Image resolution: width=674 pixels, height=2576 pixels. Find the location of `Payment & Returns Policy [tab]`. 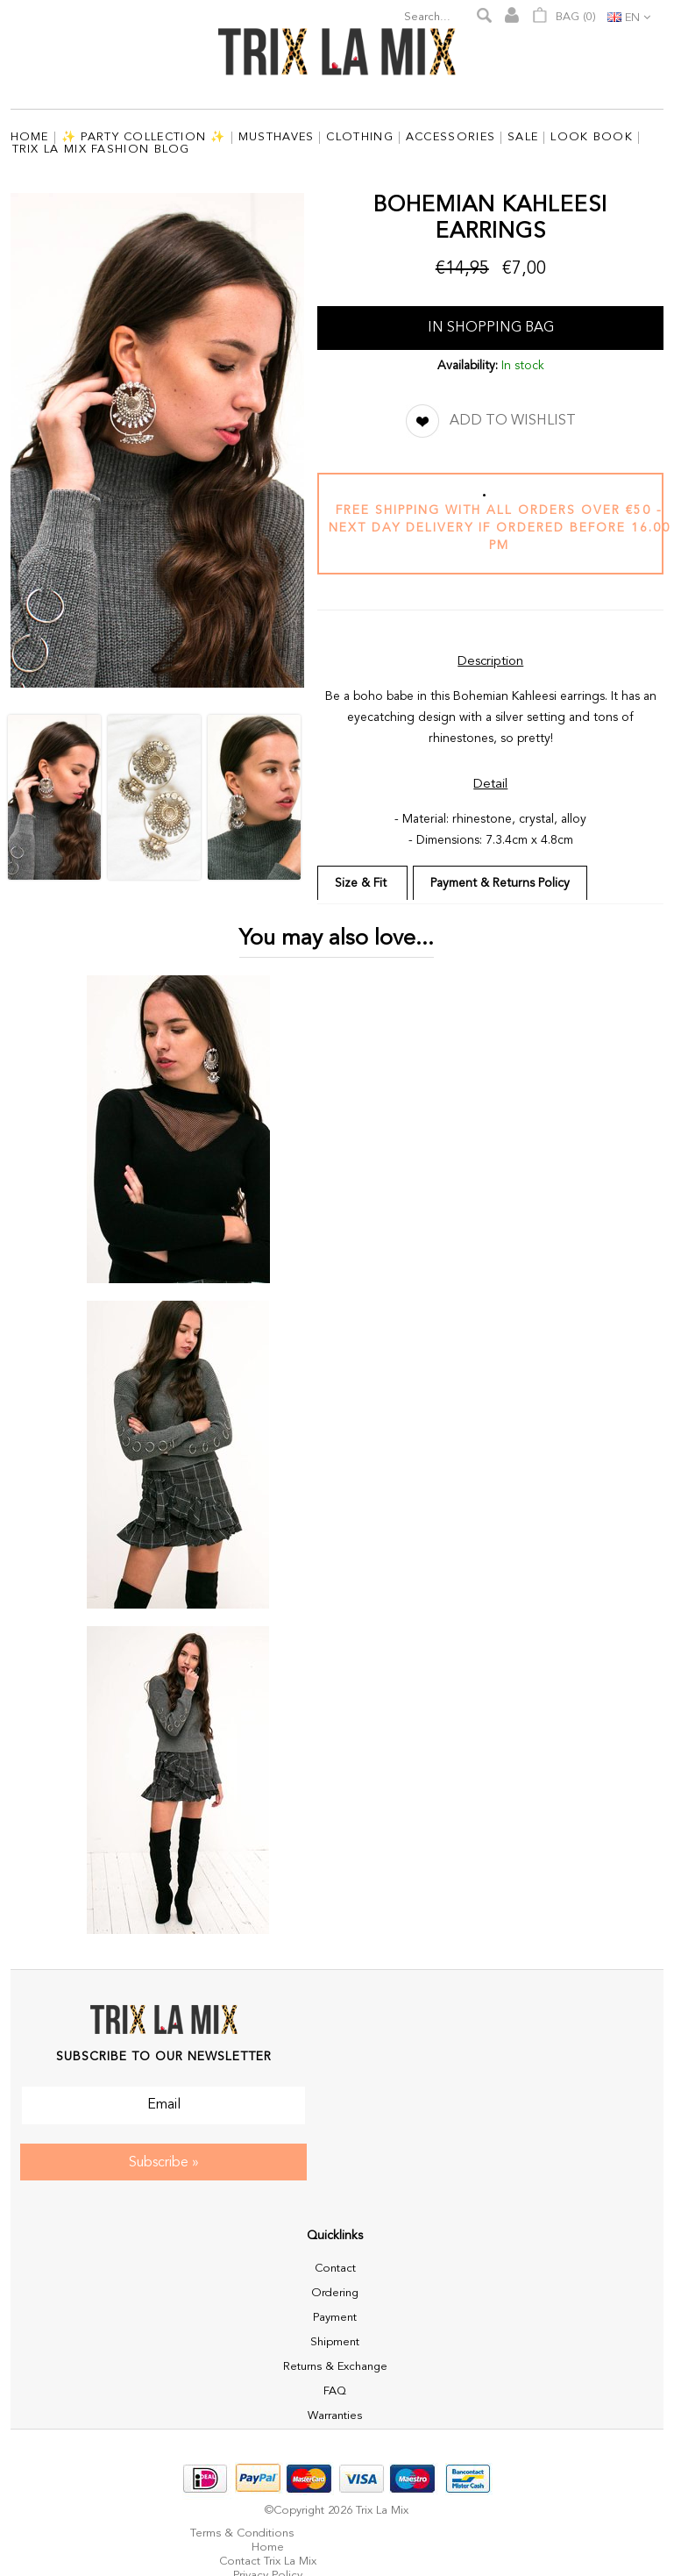

Payment & Returns Policy [tab] is located at coordinates (500, 883).